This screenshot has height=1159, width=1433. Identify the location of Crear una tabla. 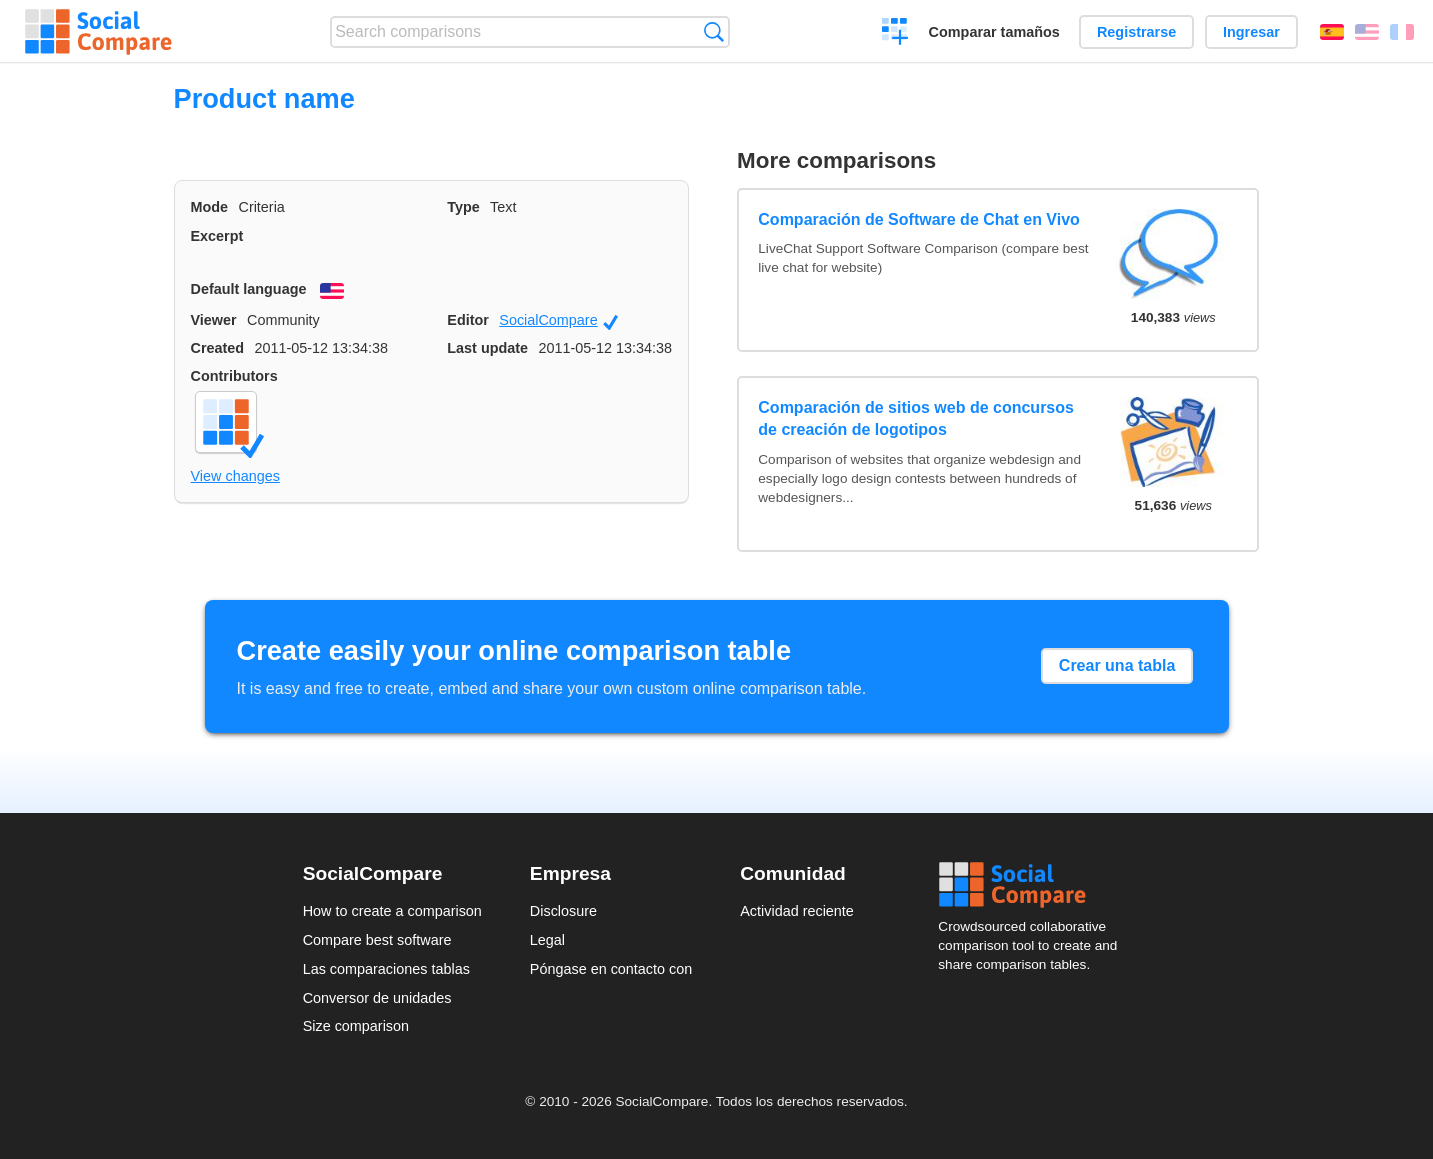
(1117, 665).